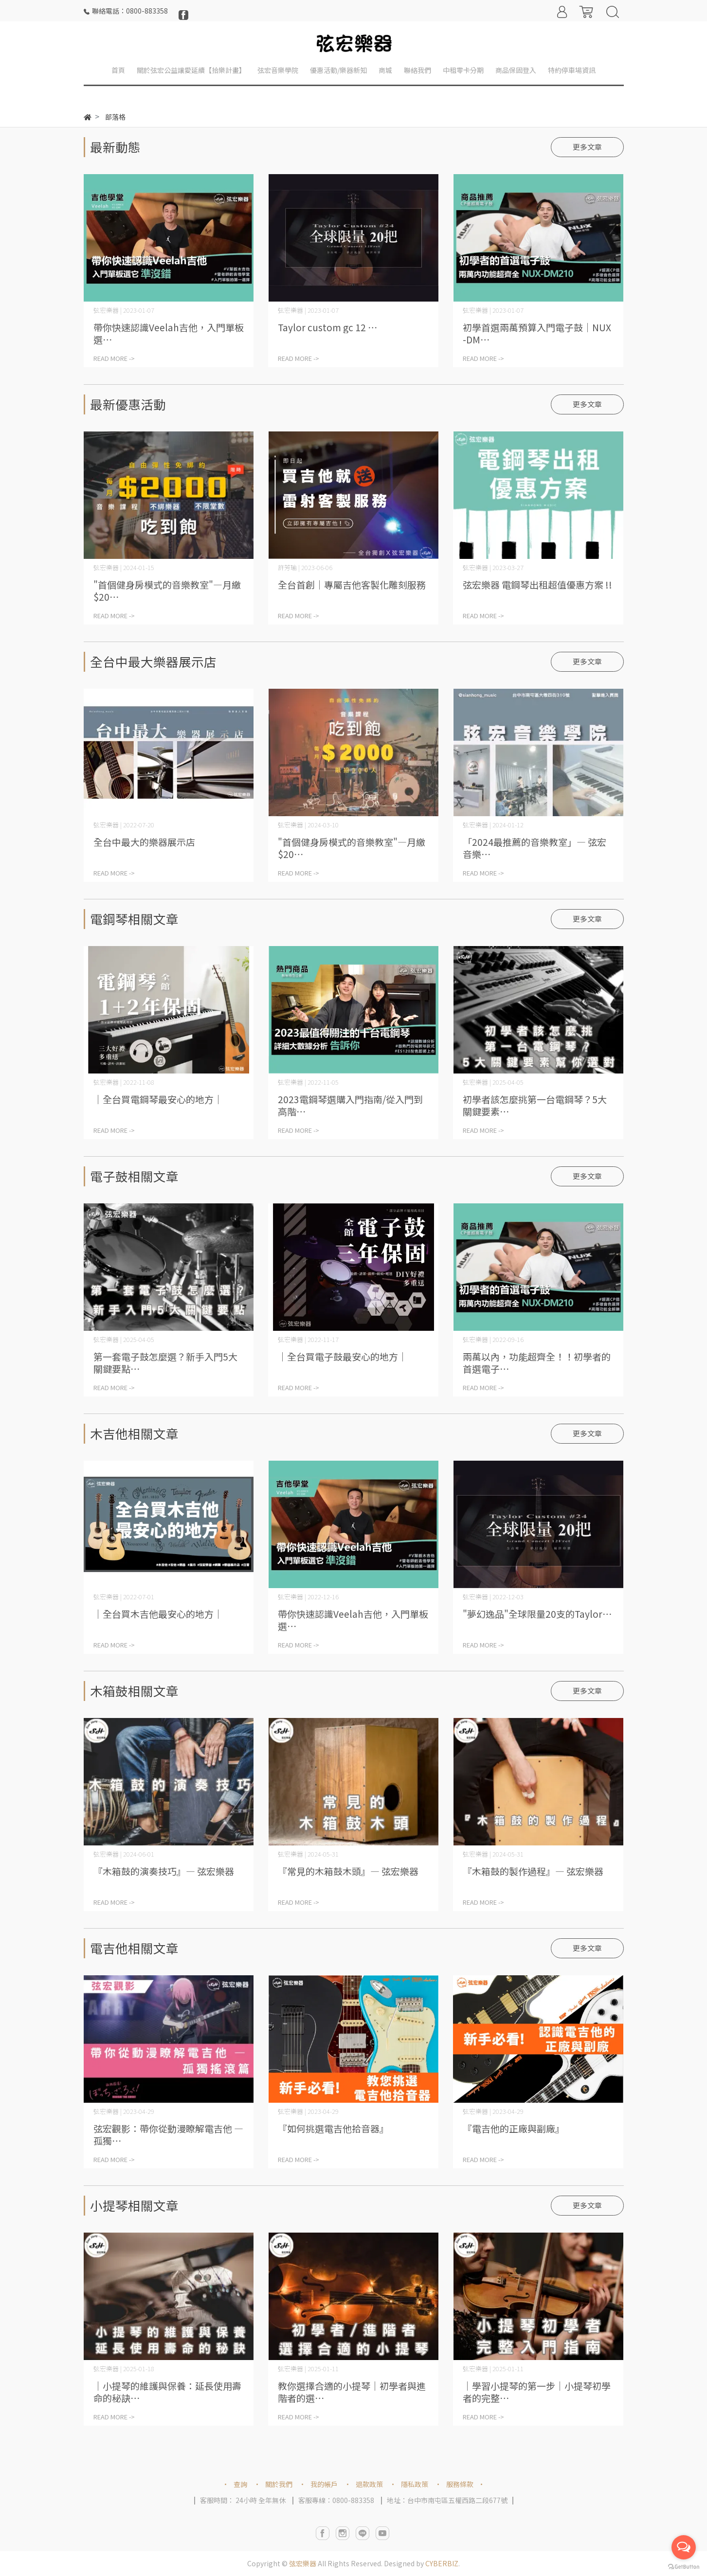  I want to click on 『常見的木箱鼓木頭』— 弦宏樂器, so click(348, 1871).